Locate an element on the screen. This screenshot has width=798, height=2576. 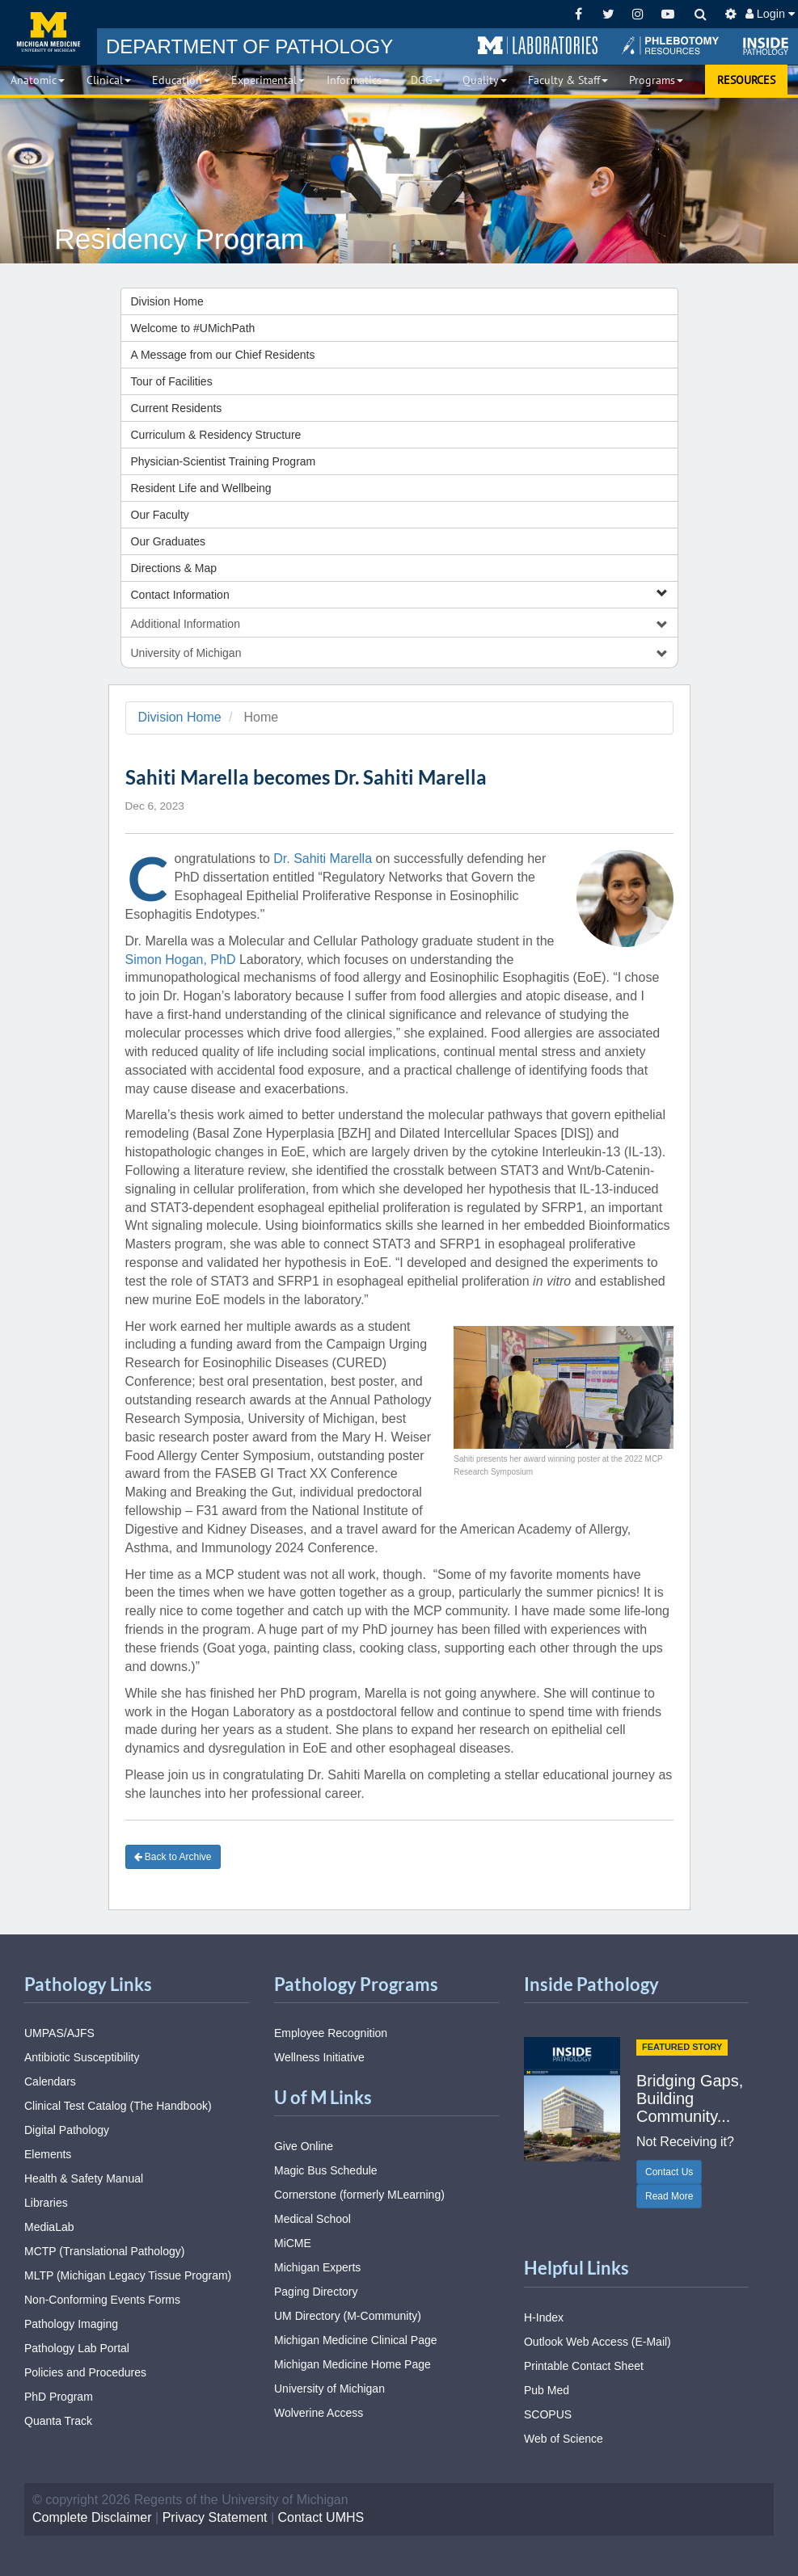
Quanta Track is located at coordinates (58, 2420).